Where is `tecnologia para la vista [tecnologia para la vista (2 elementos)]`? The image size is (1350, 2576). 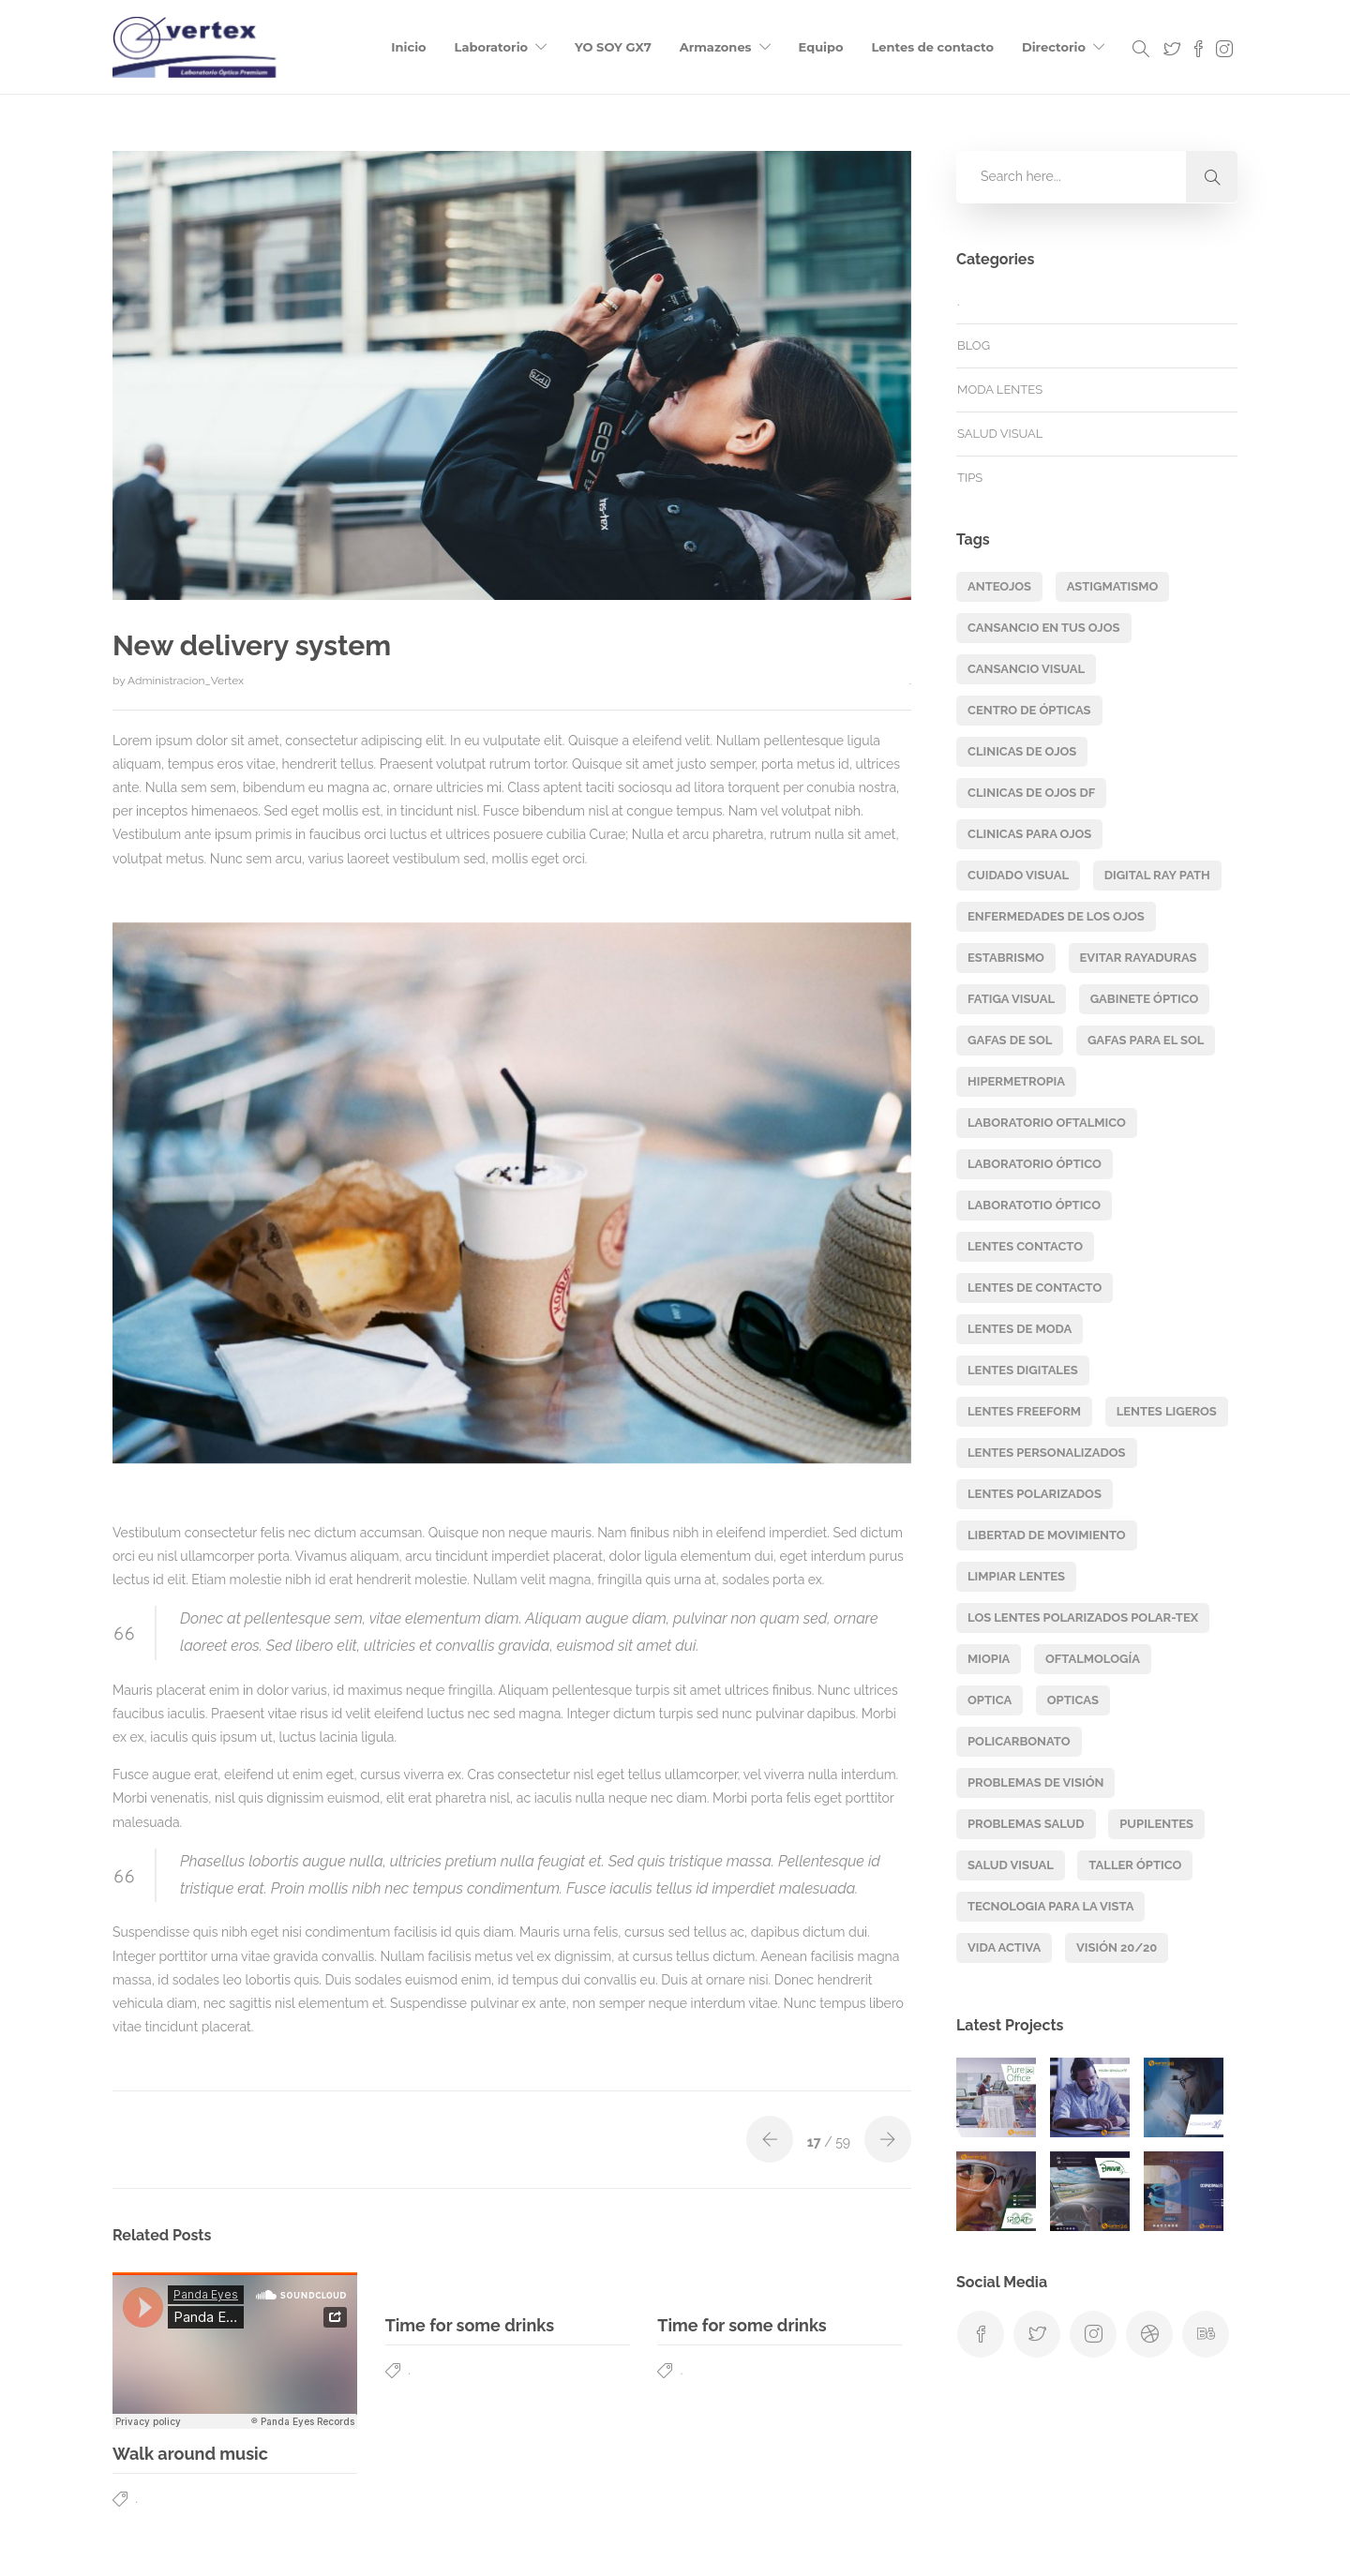
tecnologia para la vista [tecnologia para la vista (2 elementos)] is located at coordinates (1050, 1906).